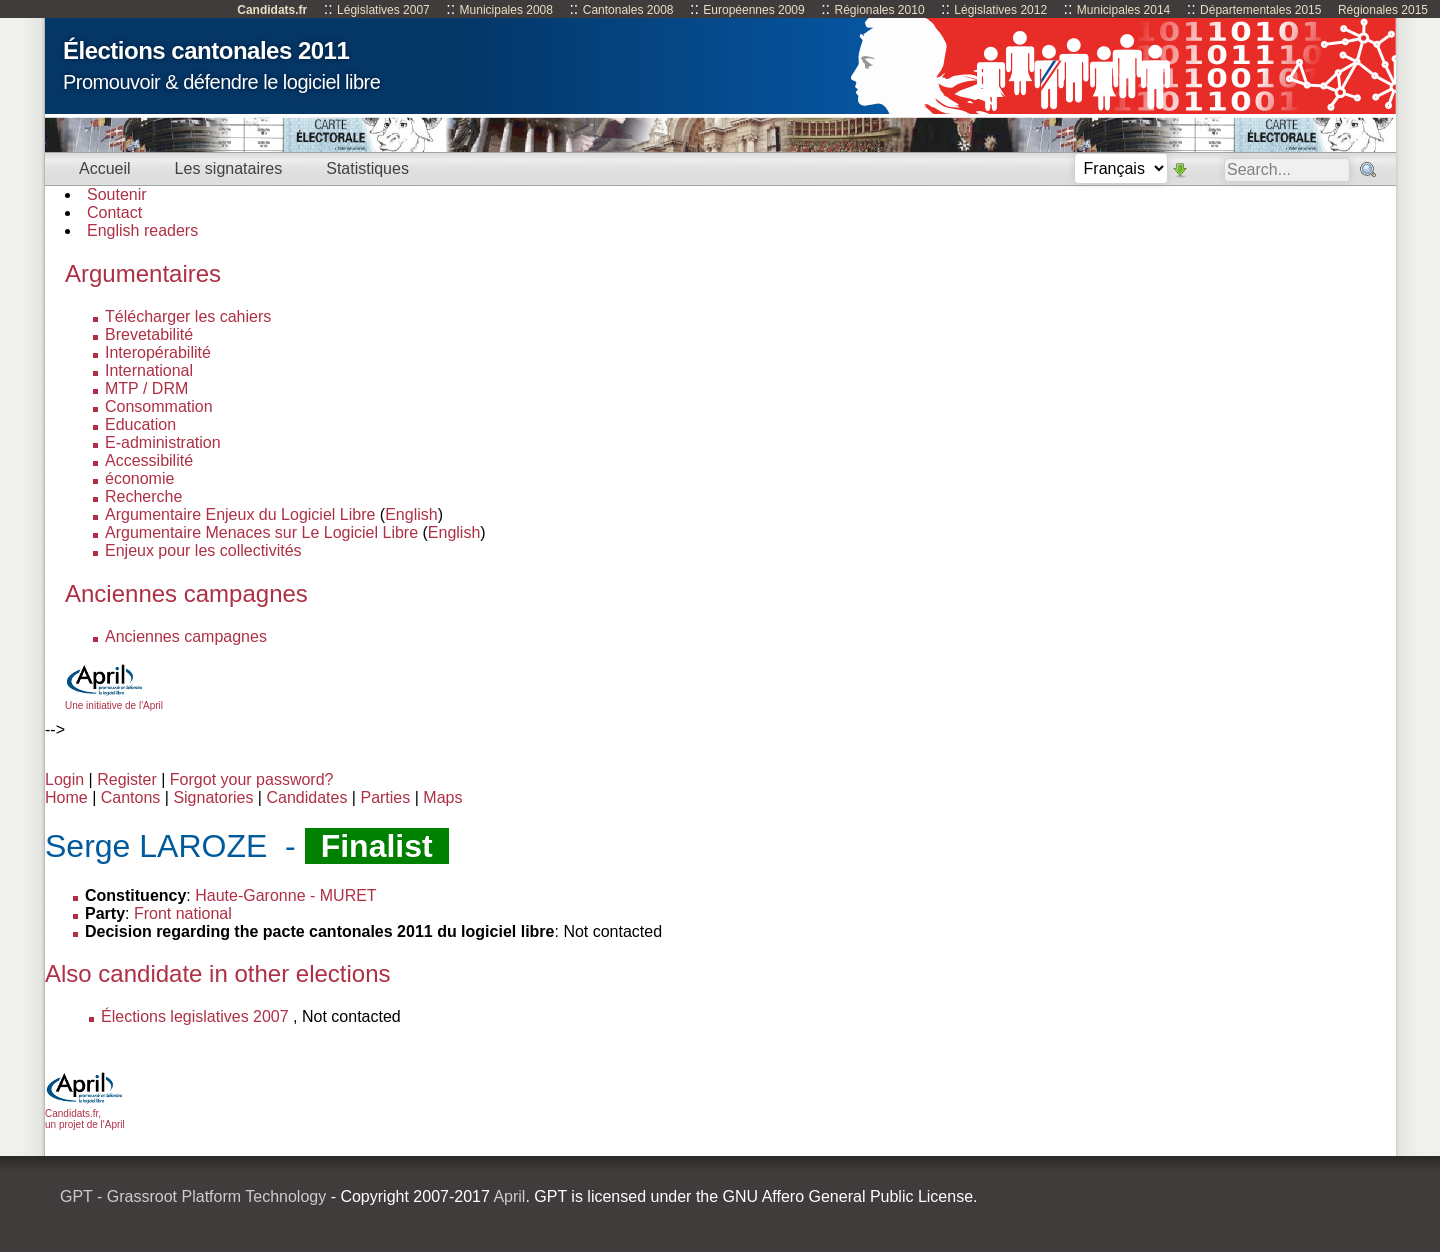 Image resolution: width=1440 pixels, height=1252 pixels. I want to click on International, so click(149, 370).